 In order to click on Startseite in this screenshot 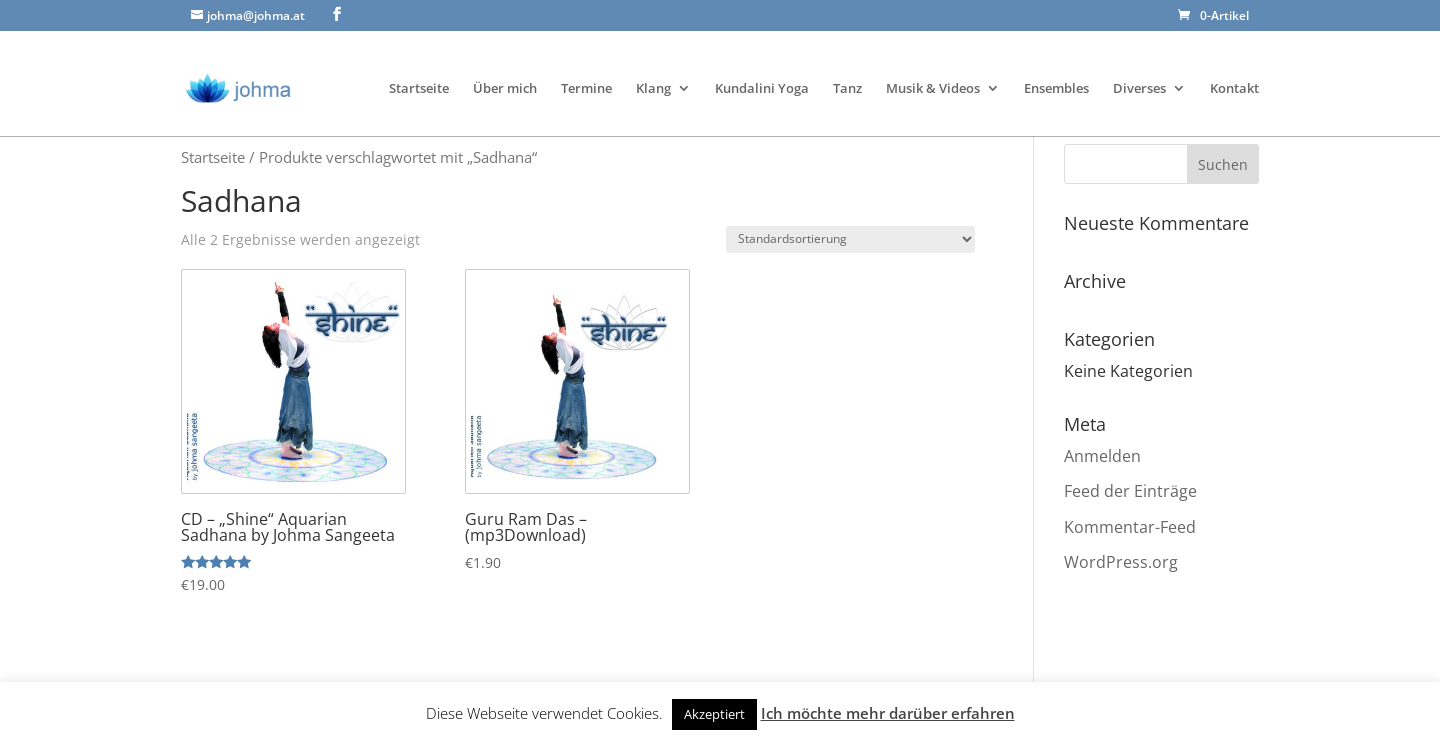, I will do `click(419, 65)`.